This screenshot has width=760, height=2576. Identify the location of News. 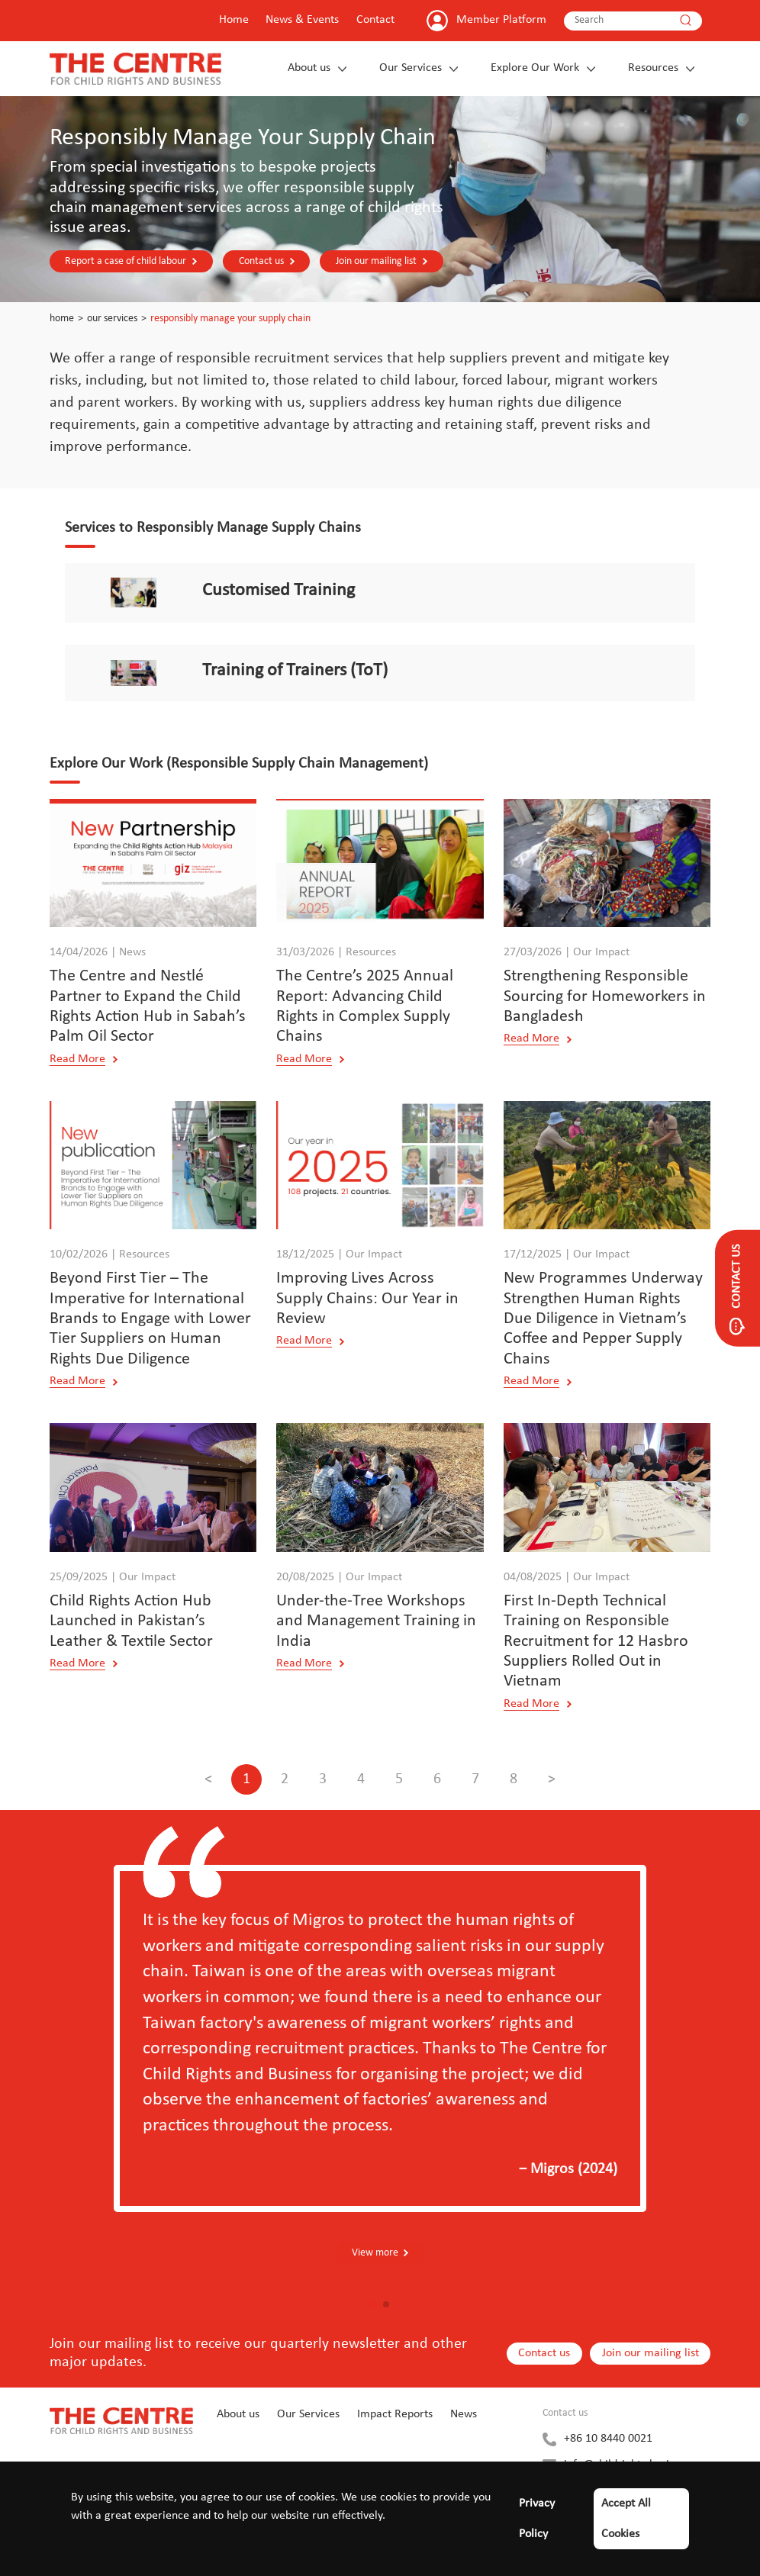
(463, 2415).